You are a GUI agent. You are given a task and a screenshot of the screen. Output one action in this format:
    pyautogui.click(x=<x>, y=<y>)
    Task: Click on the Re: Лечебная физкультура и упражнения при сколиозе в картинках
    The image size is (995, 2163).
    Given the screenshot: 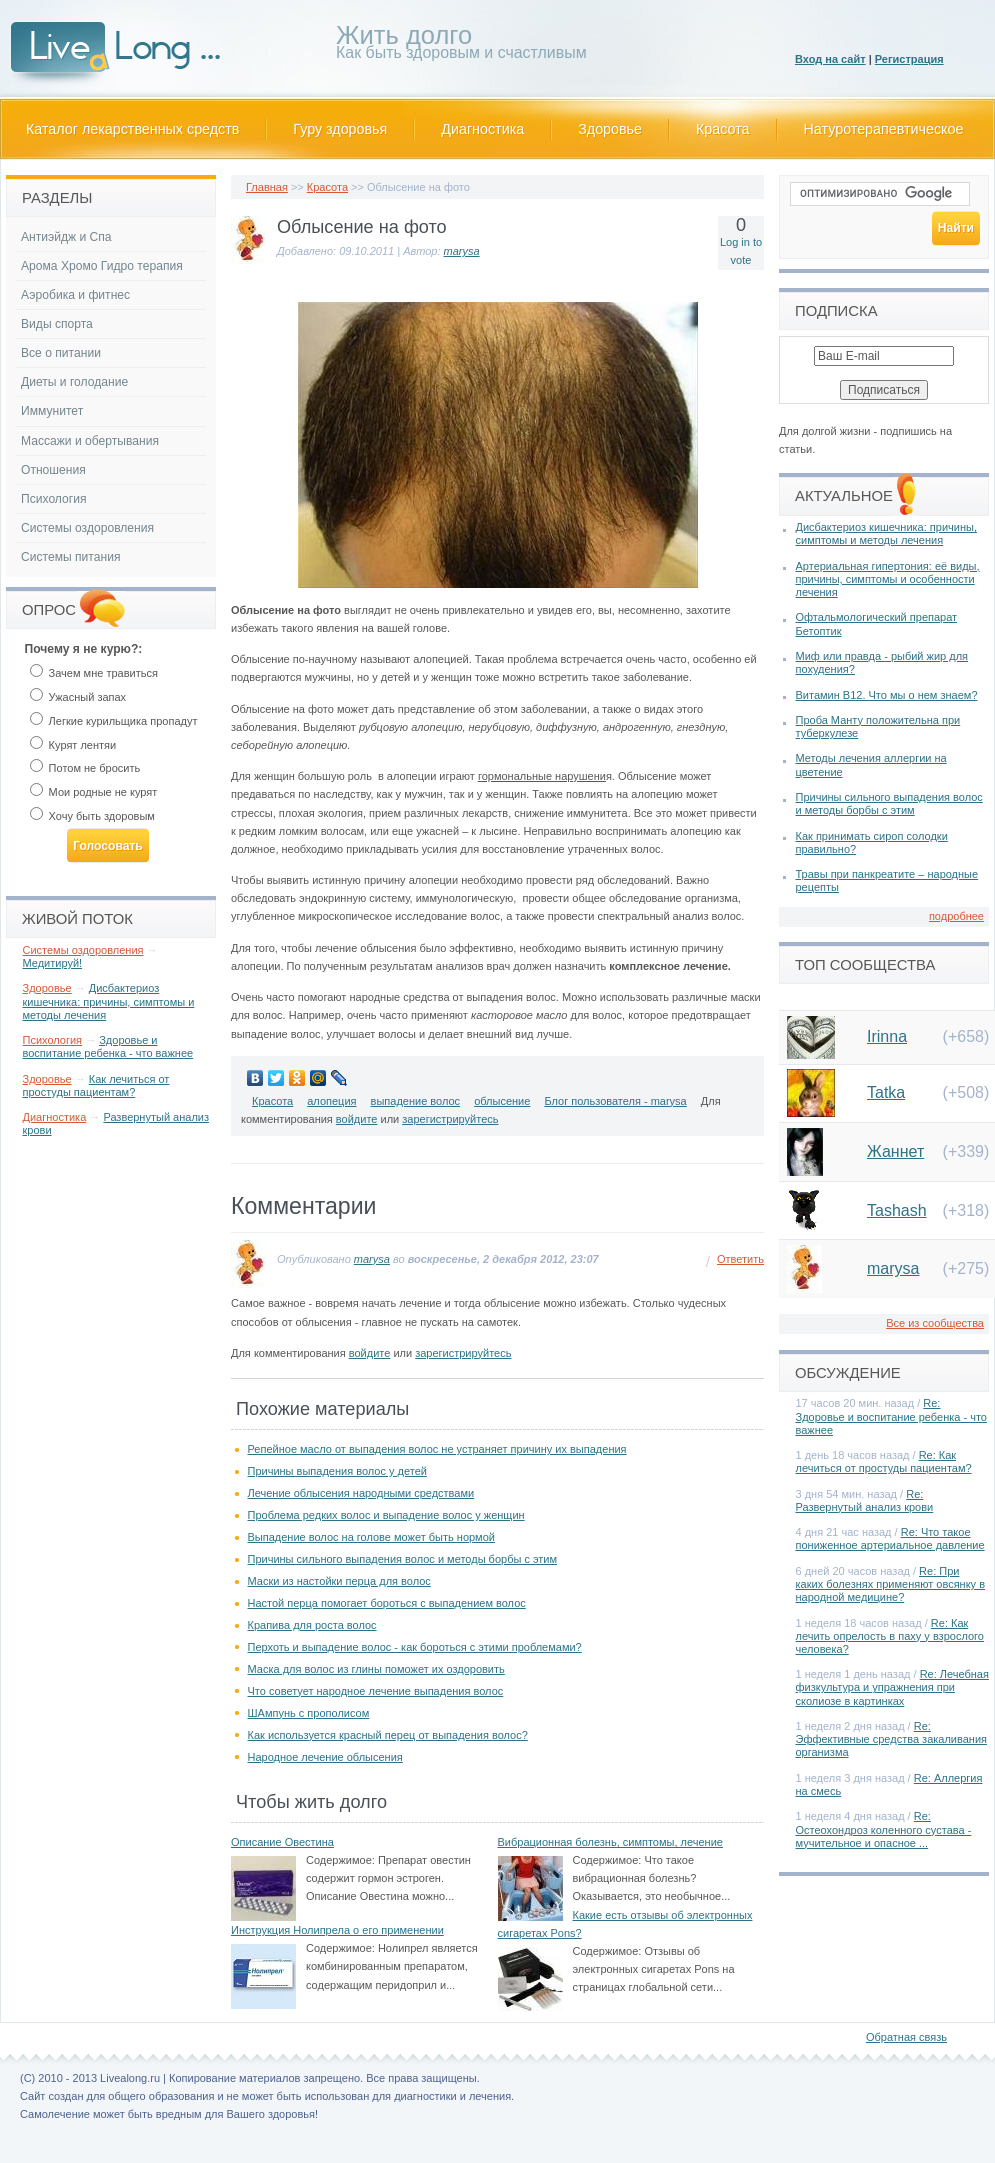 What is the action you would take?
    pyautogui.click(x=892, y=1687)
    